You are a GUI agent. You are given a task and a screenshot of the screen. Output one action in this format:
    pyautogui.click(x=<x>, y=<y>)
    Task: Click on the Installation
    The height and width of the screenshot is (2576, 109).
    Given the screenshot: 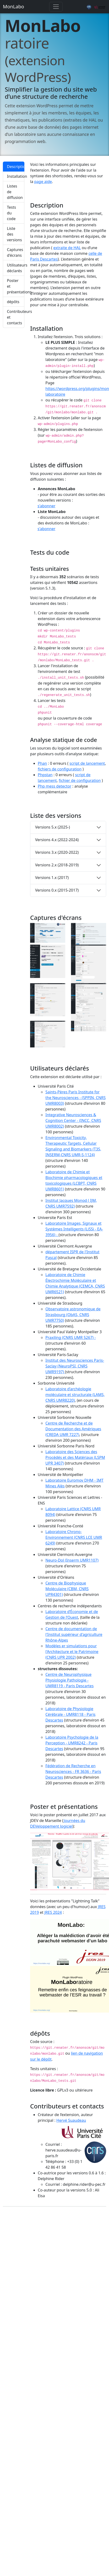 What is the action you would take?
    pyautogui.click(x=15, y=176)
    